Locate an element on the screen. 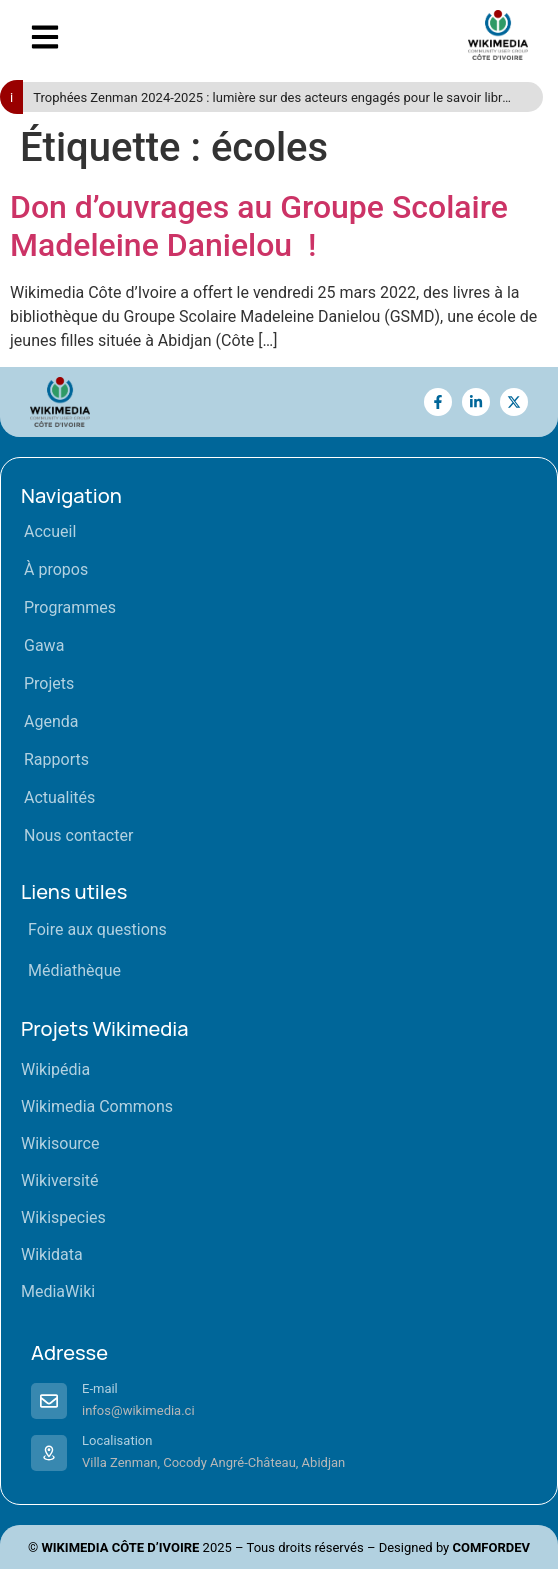 This screenshot has width=558, height=1569. À propos is located at coordinates (56, 569).